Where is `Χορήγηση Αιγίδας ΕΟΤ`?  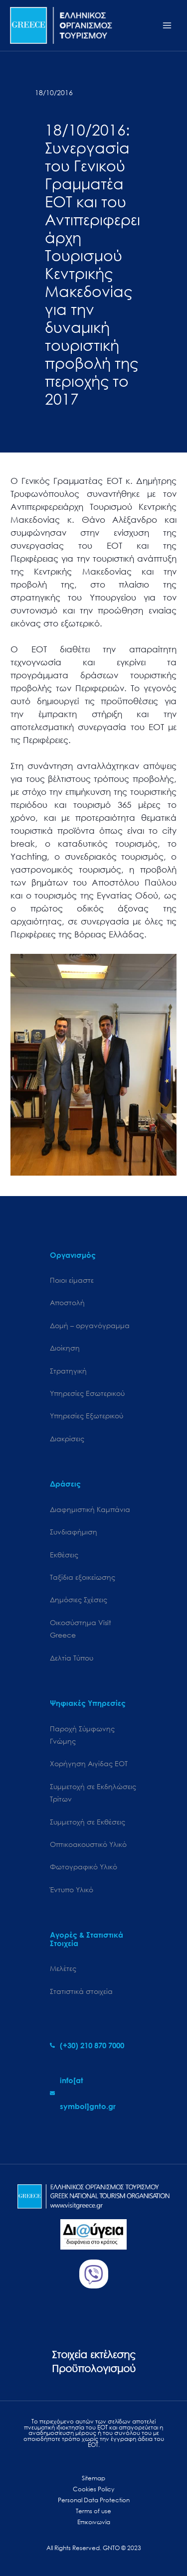
Χορήγηση Αιγίδας ΕΟΤ is located at coordinates (89, 1763).